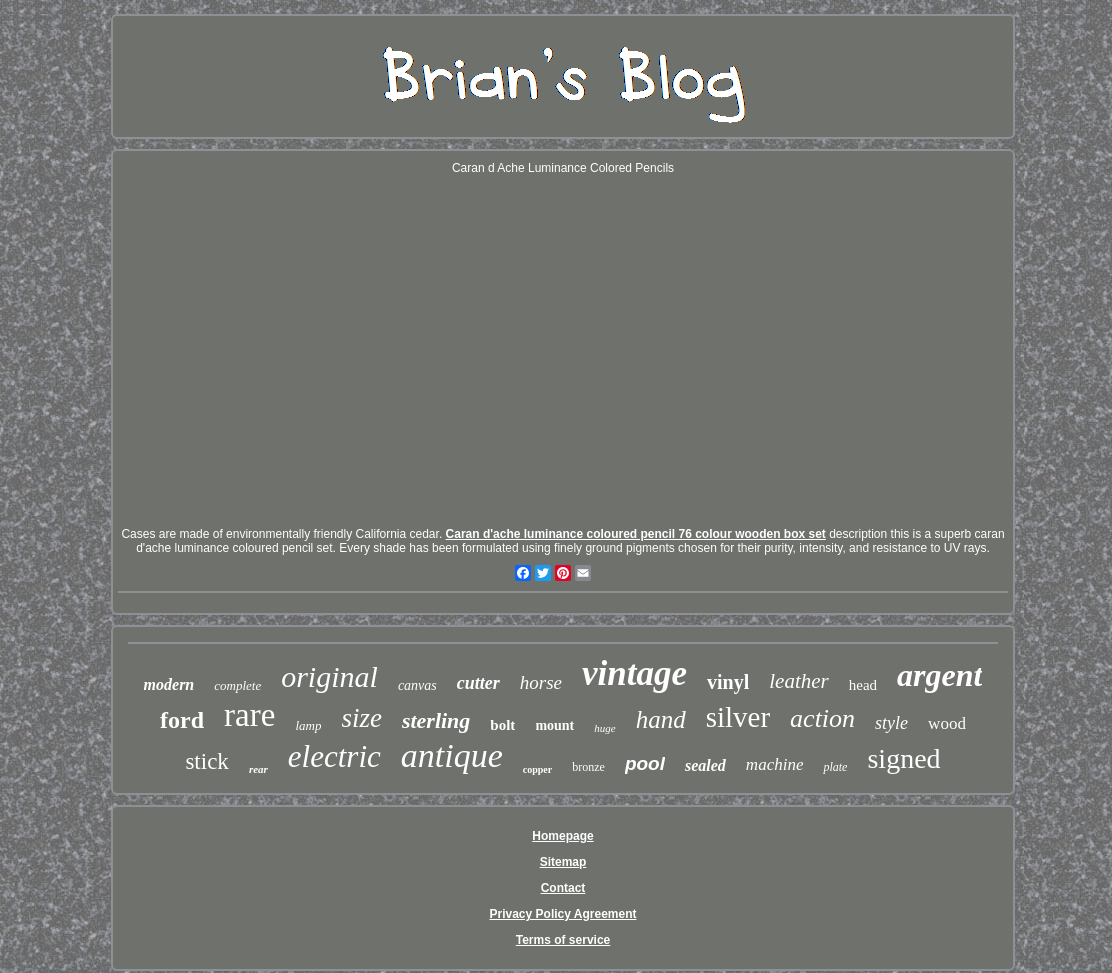  What do you see at coordinates (775, 764) in the screenshot?
I see `machine` at bounding box center [775, 764].